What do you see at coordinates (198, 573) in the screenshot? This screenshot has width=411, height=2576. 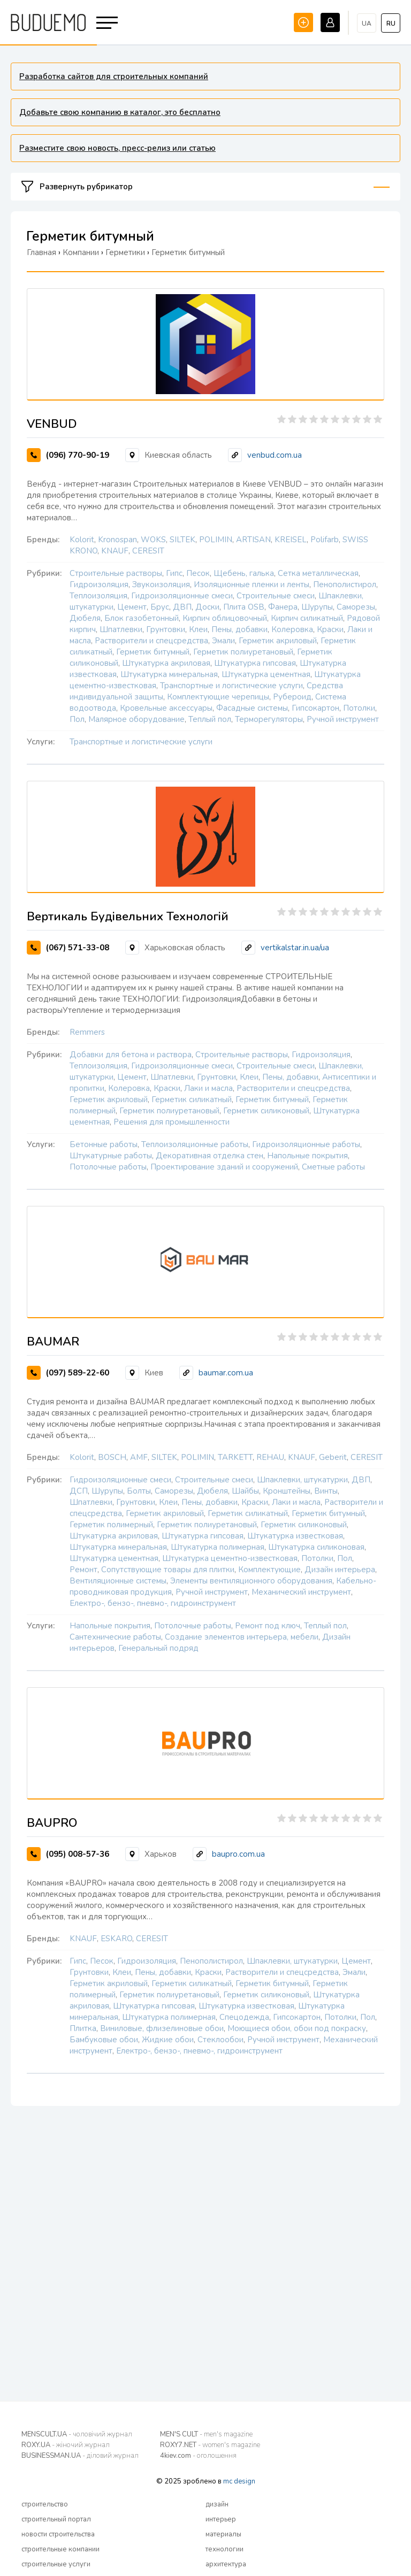 I see `Песок` at bounding box center [198, 573].